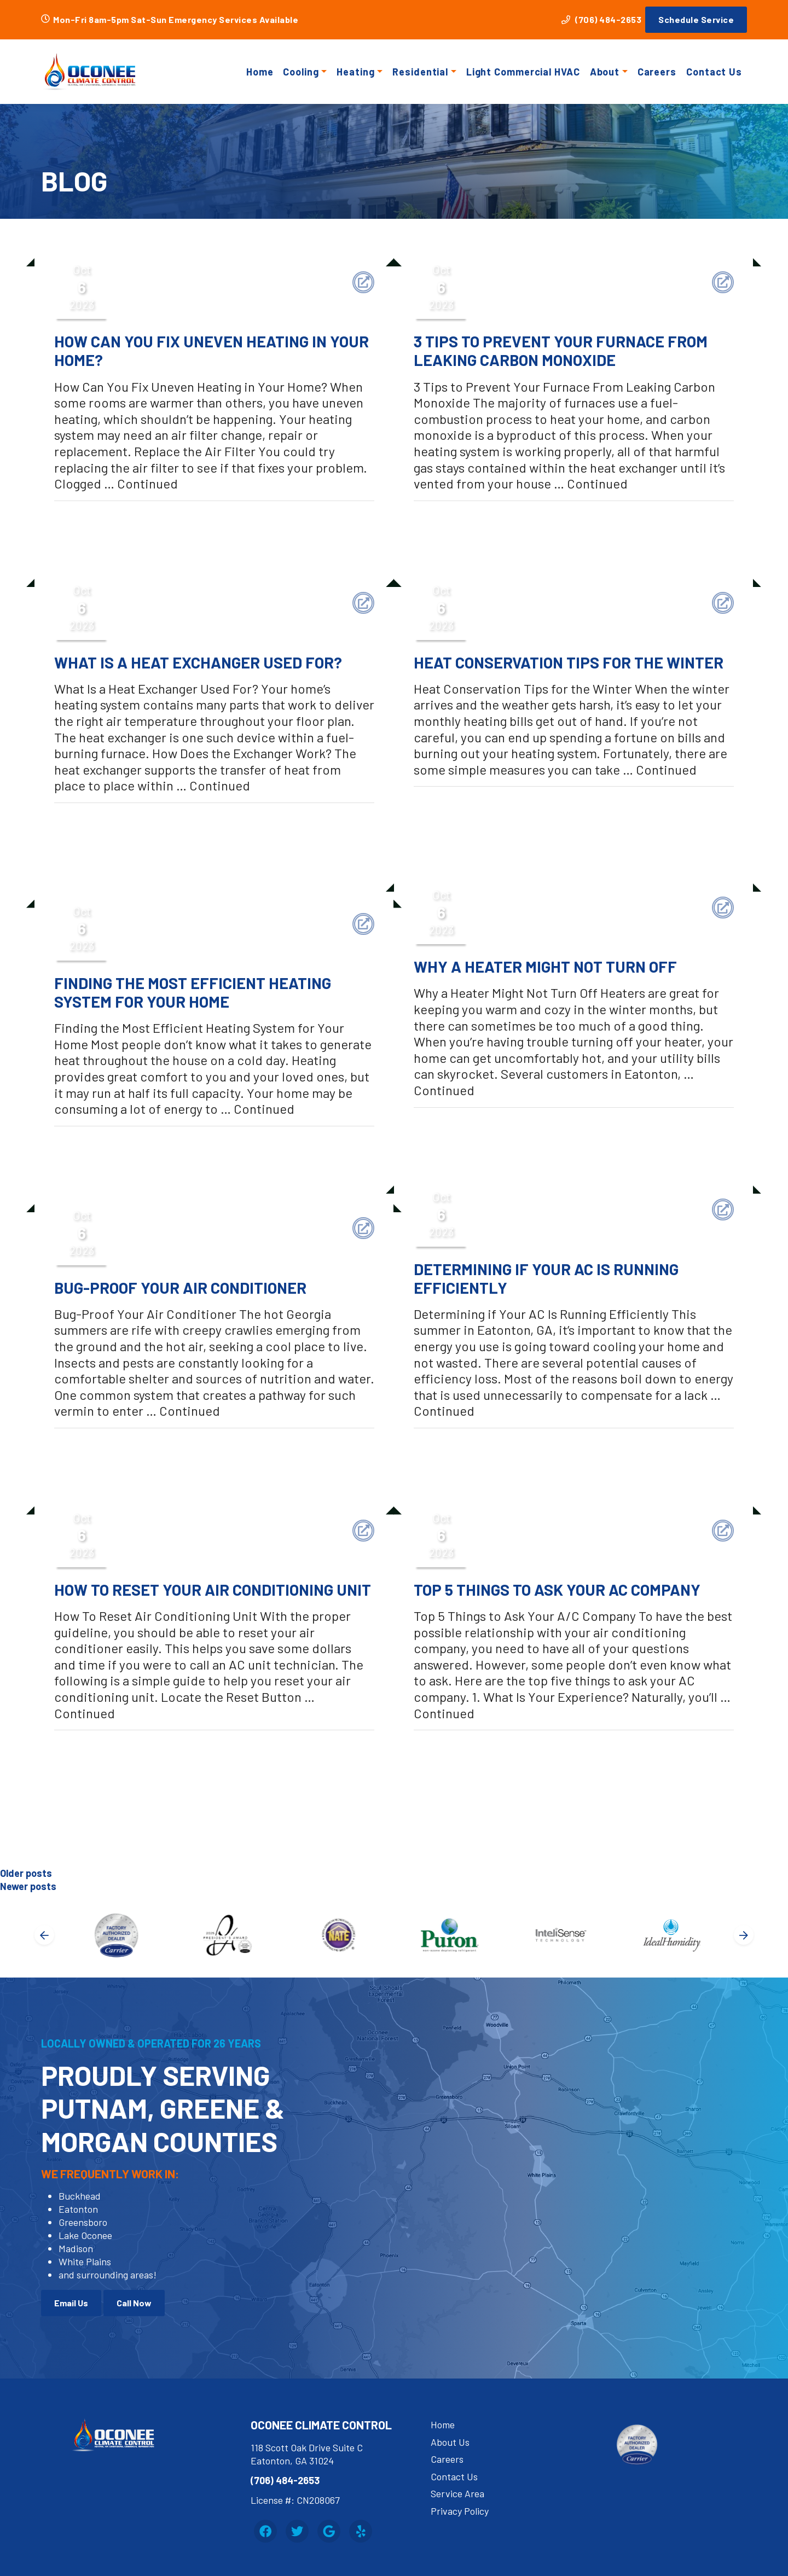  What do you see at coordinates (561, 350) in the screenshot?
I see `3 Tips to Prevent Your Furnace from Leaking Carbon Monoxide` at bounding box center [561, 350].